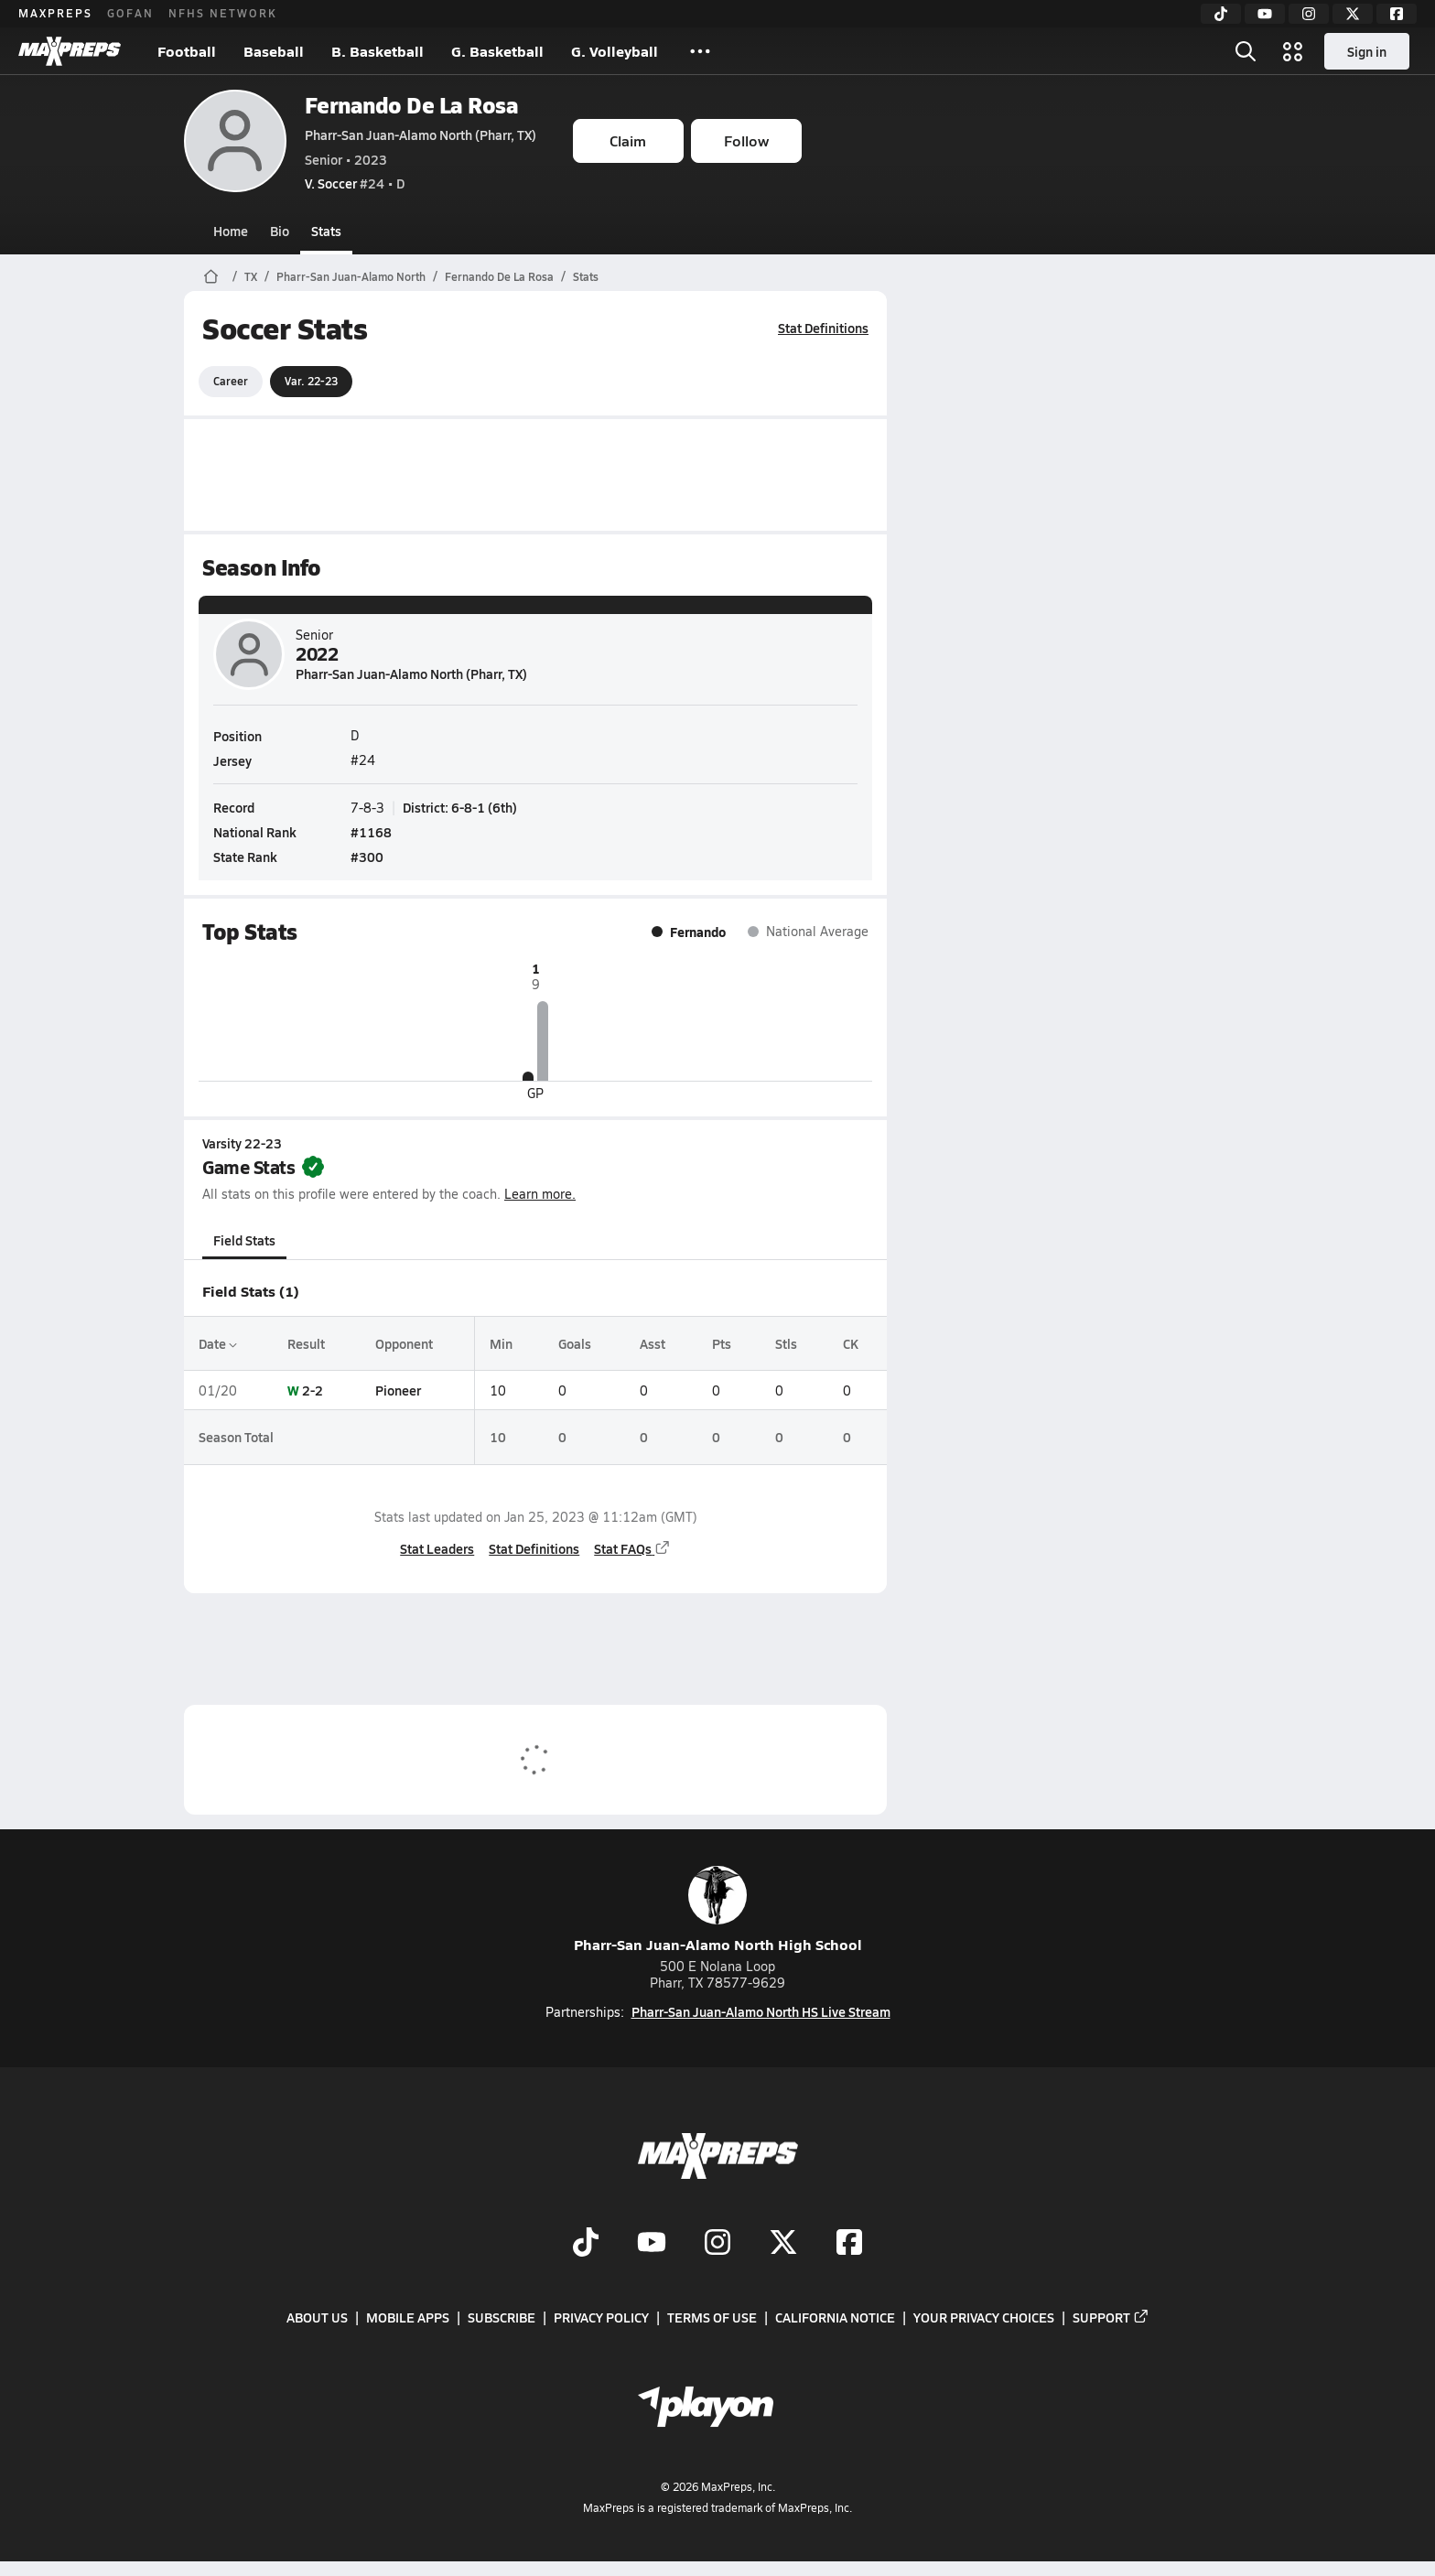  What do you see at coordinates (1309, 14) in the screenshot?
I see `[Instagram]` at bounding box center [1309, 14].